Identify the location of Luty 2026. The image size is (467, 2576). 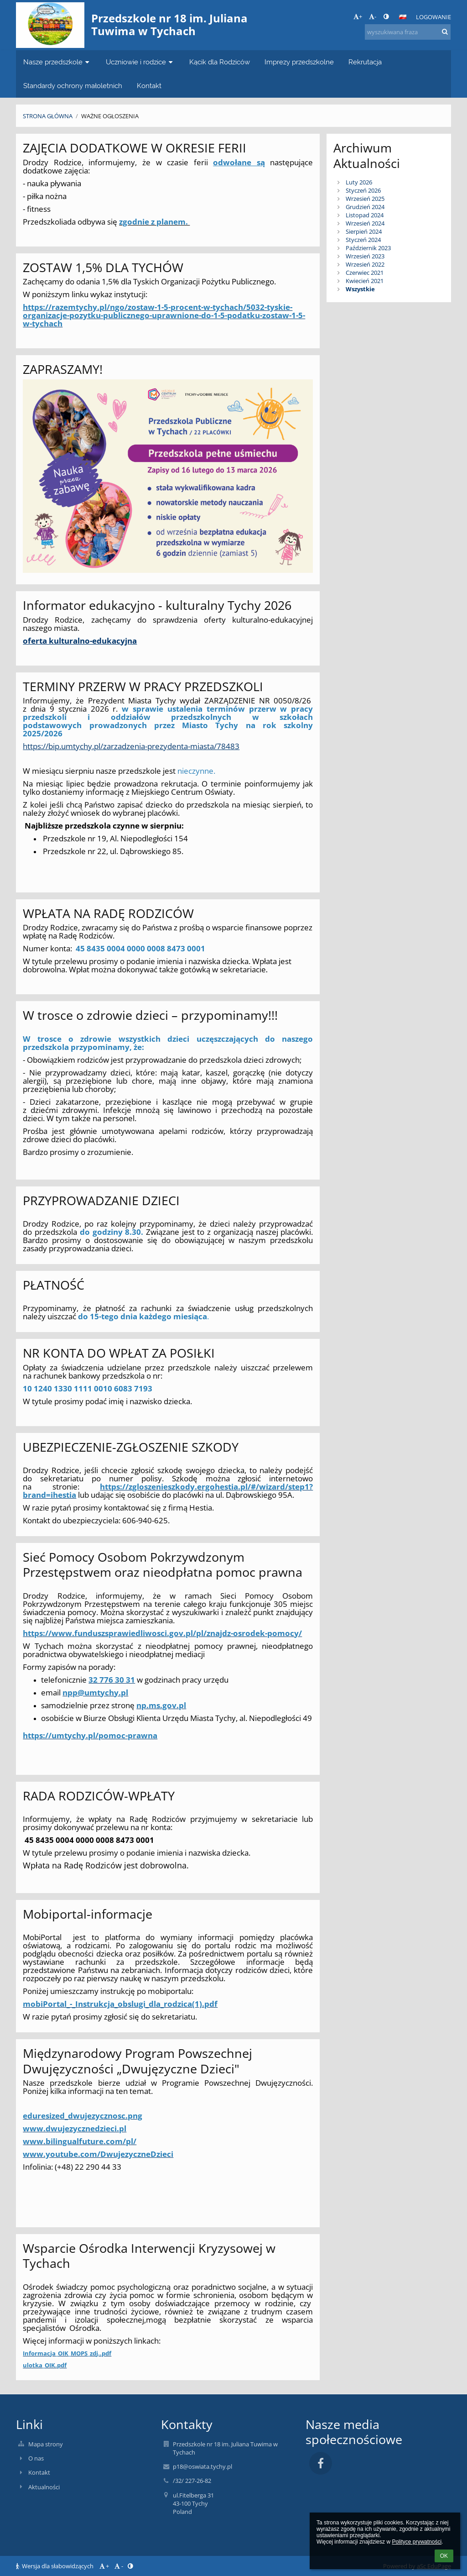
(359, 182).